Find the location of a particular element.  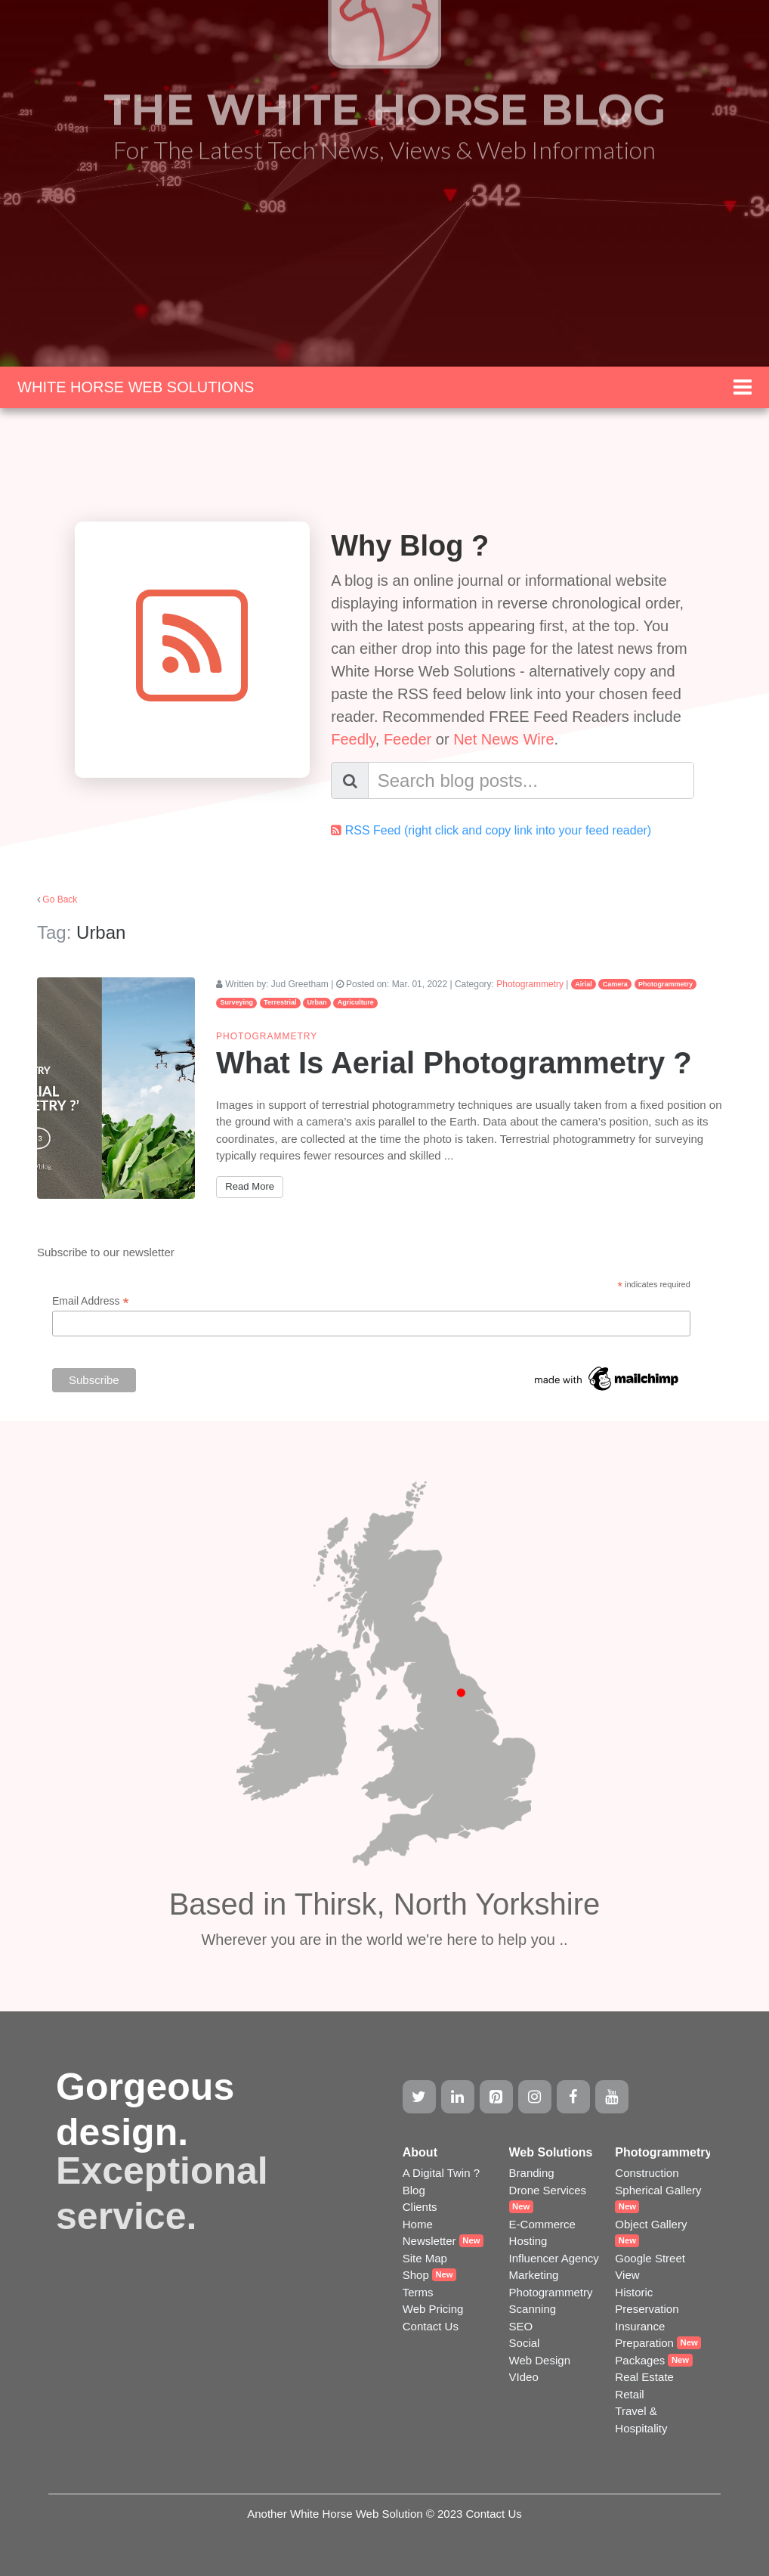

Preparation is located at coordinates (644, 2342).